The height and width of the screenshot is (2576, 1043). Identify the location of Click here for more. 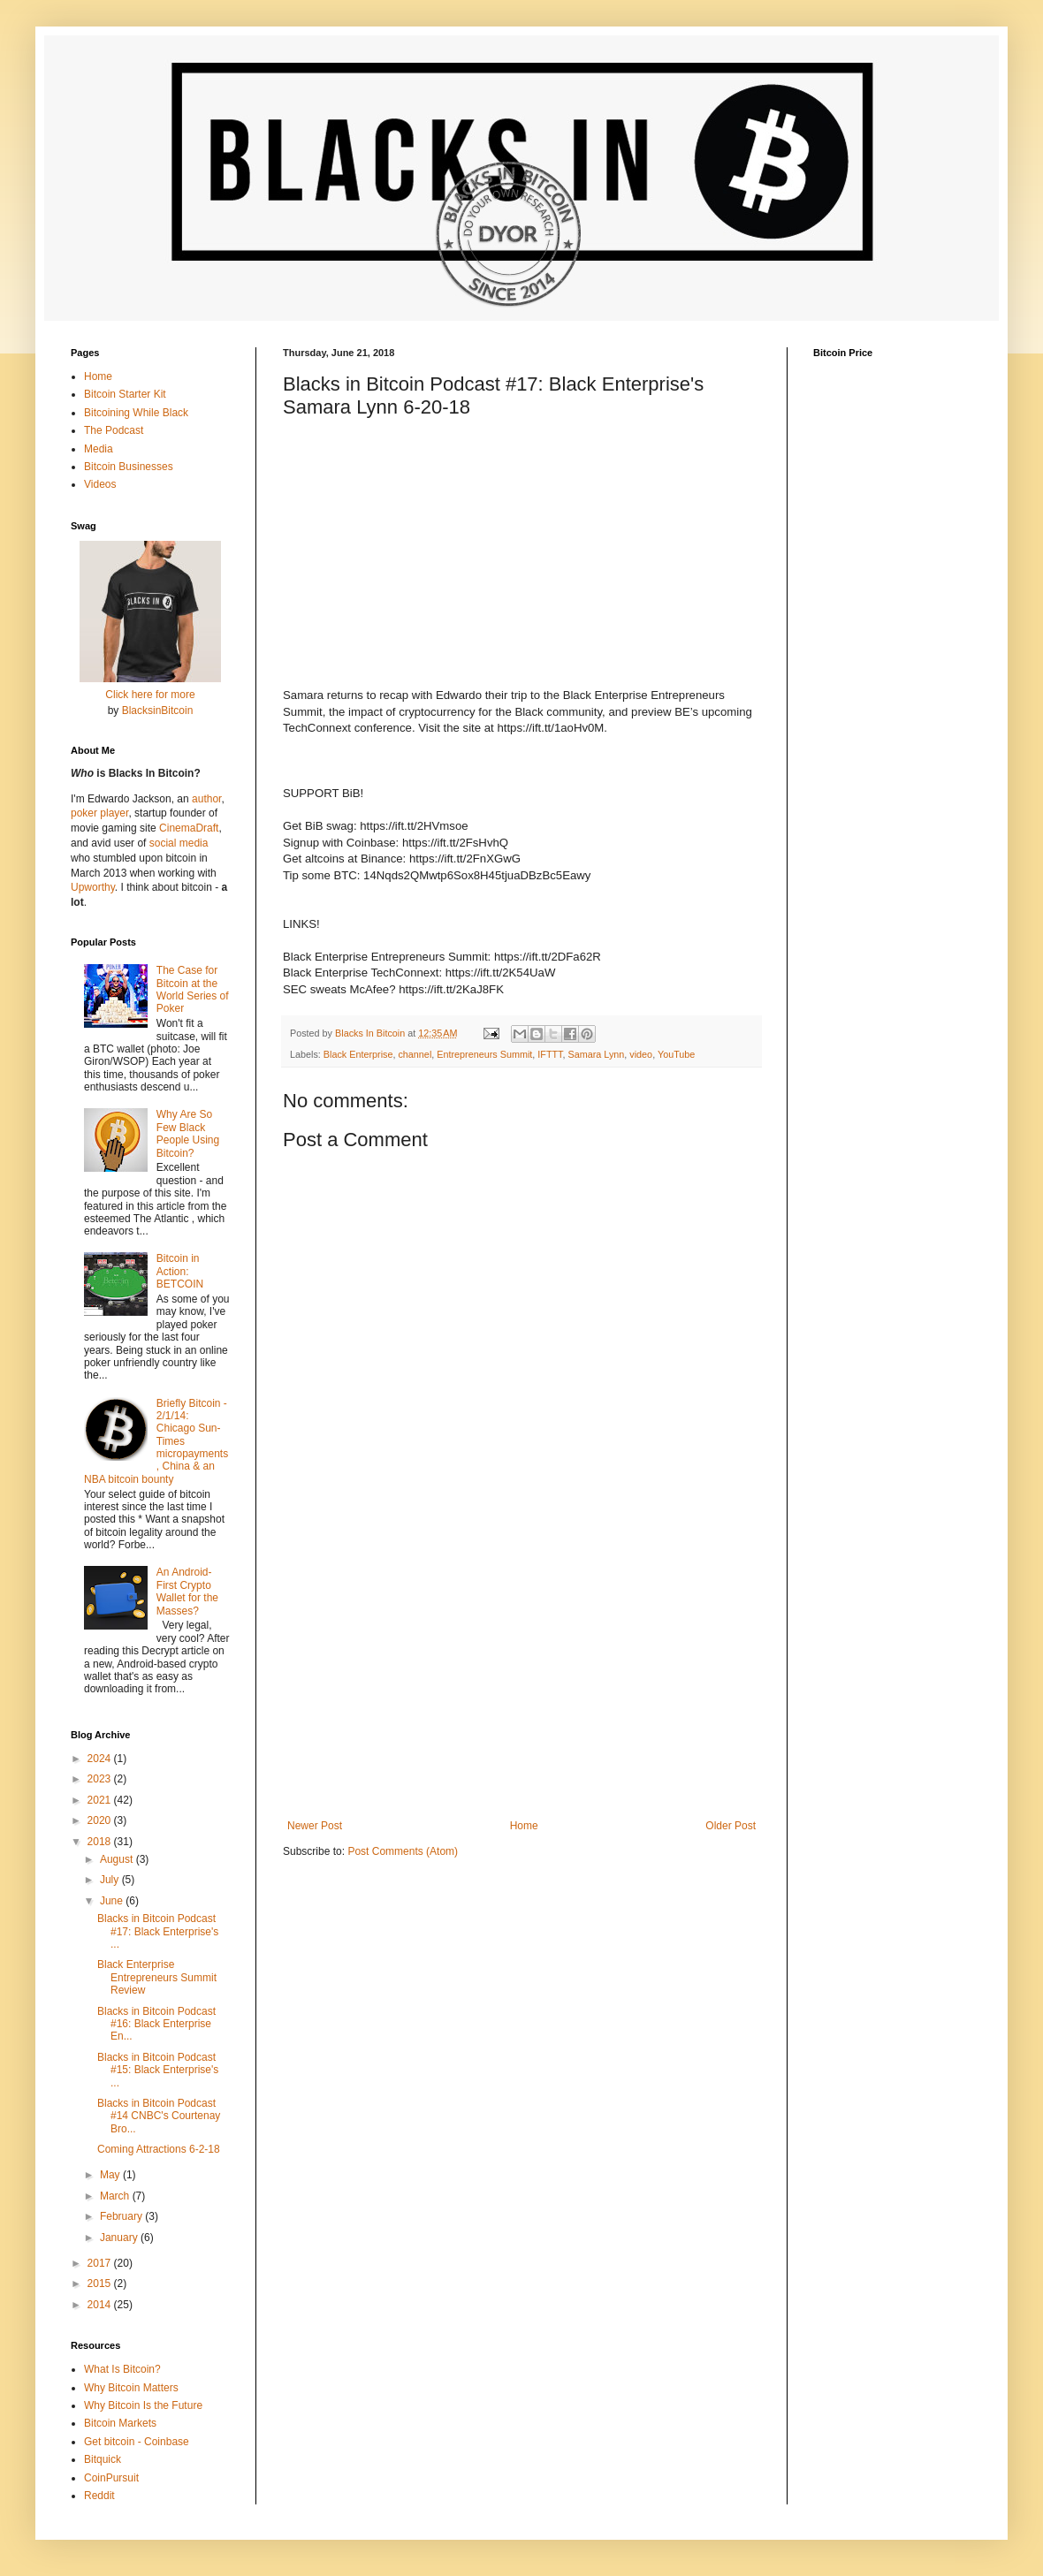
(149, 694).